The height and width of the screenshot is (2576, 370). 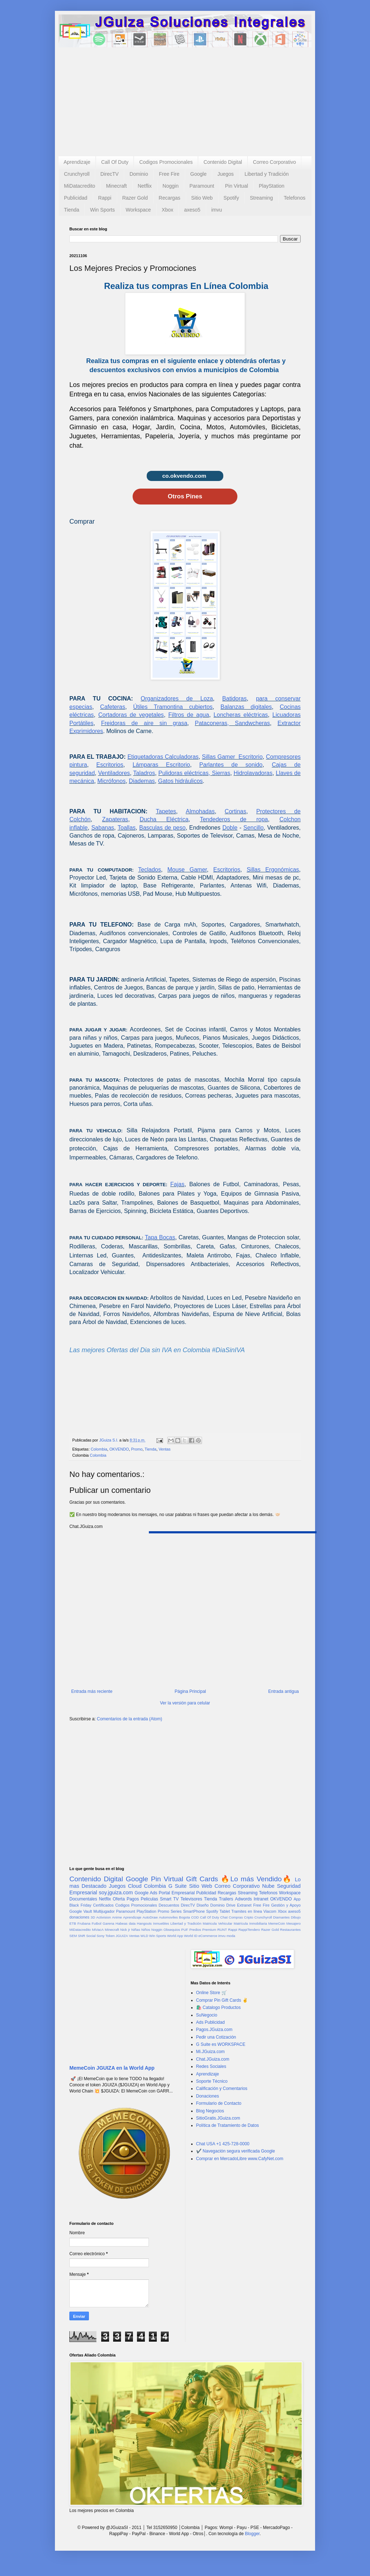 What do you see at coordinates (202, 1879) in the screenshot?
I see `Gift Cards` at bounding box center [202, 1879].